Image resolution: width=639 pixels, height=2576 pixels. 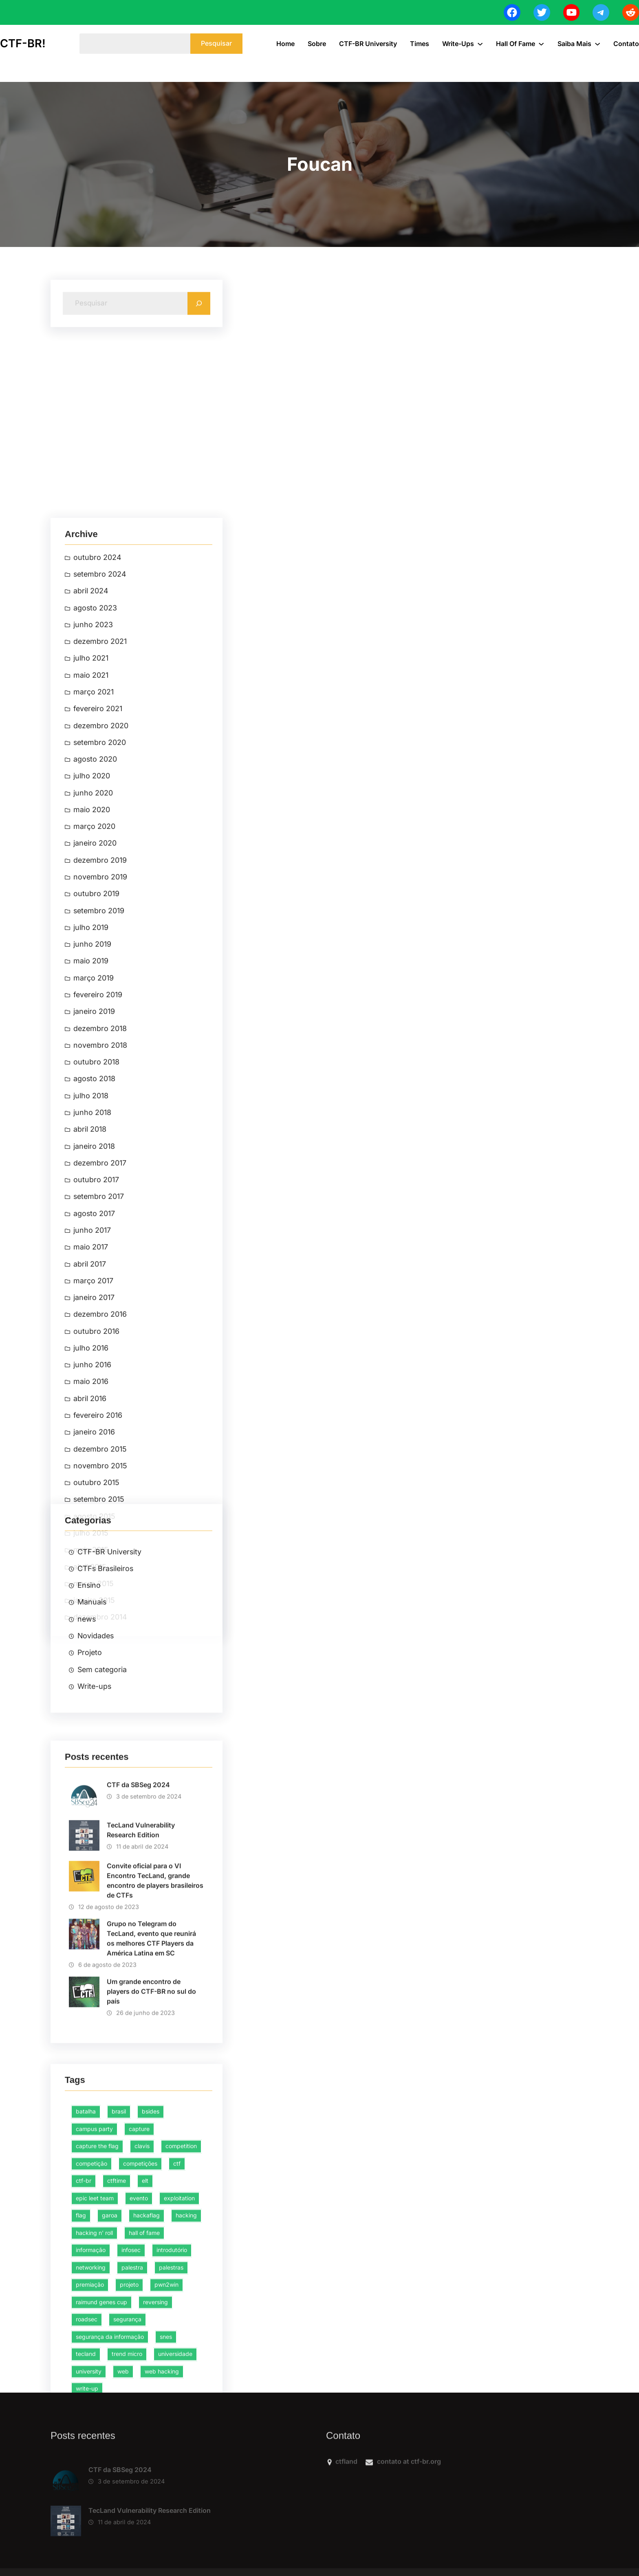 What do you see at coordinates (541, 43) in the screenshot?
I see `[Hall of Fame submenu]` at bounding box center [541, 43].